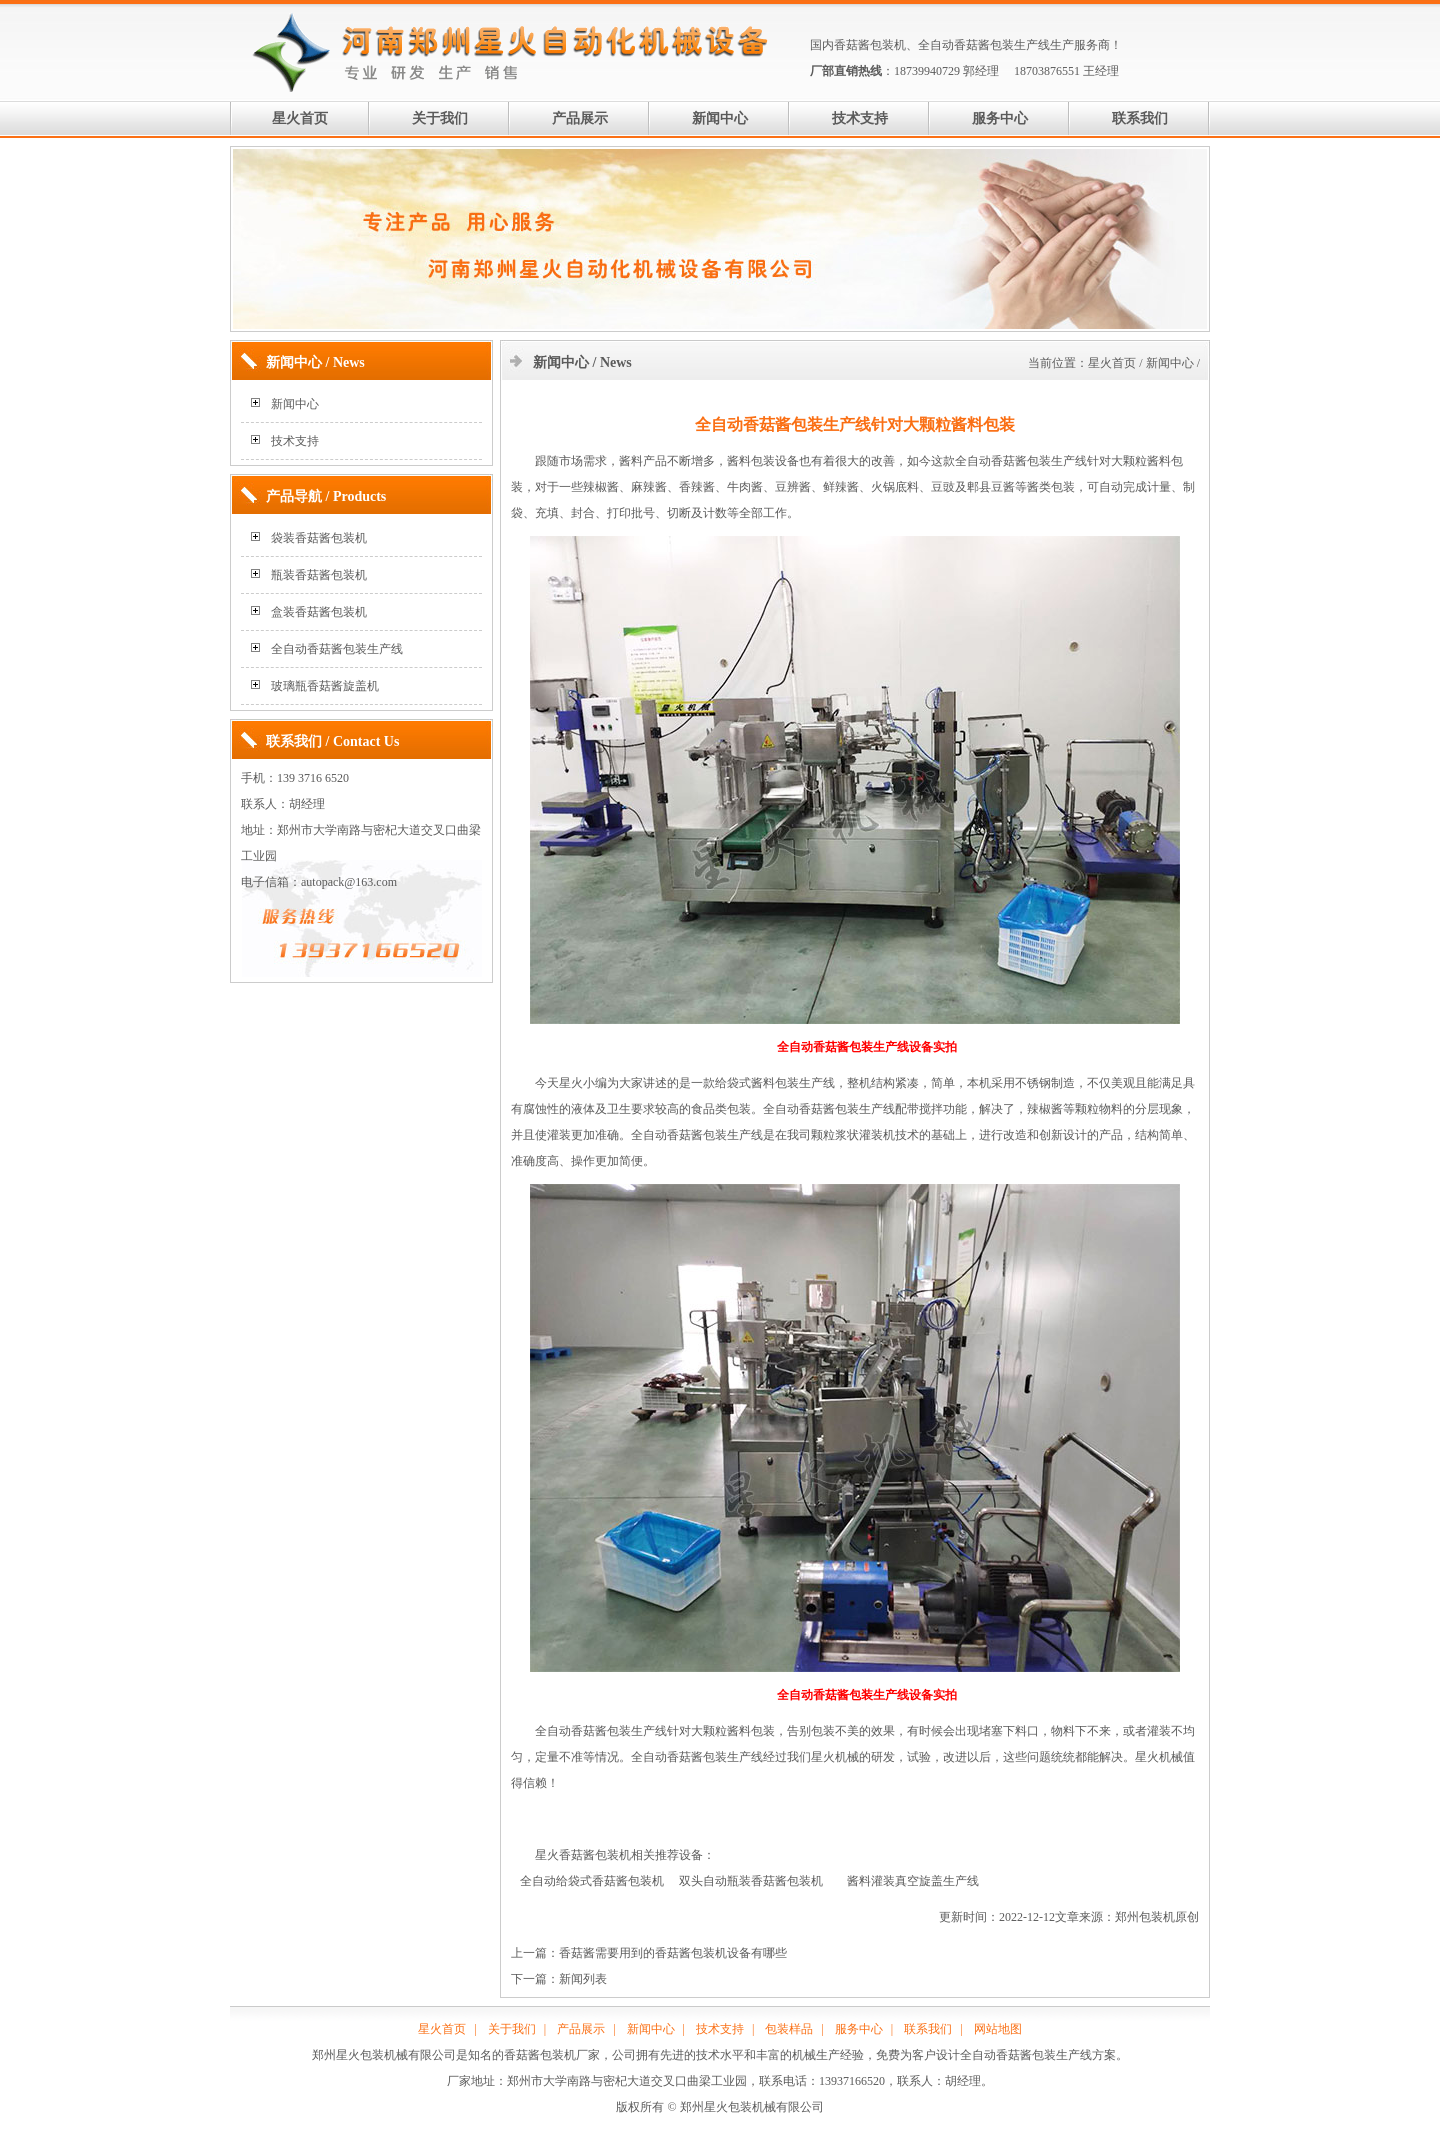  What do you see at coordinates (319, 575) in the screenshot?
I see `瓶装香菇酱包装机` at bounding box center [319, 575].